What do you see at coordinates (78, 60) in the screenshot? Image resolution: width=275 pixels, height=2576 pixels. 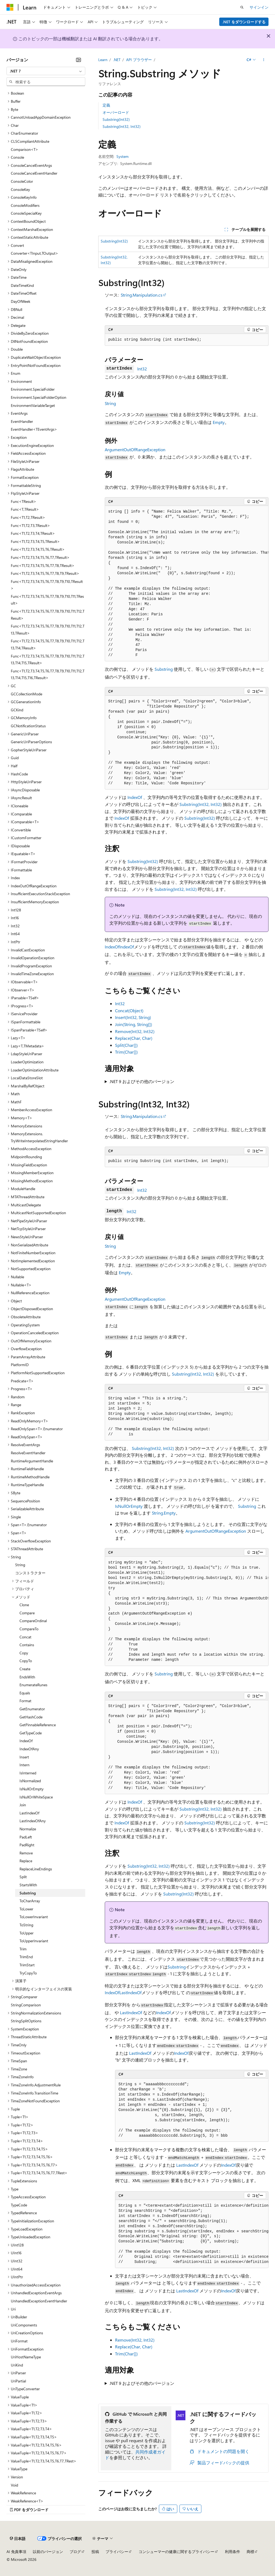 I see `[[折りたたみ]]` at bounding box center [78, 60].